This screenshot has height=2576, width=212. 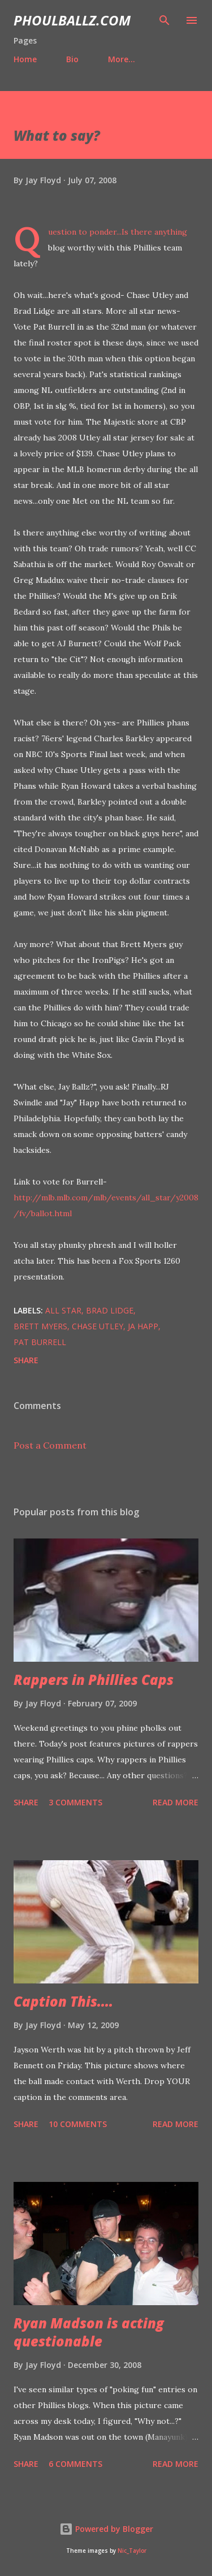 I want to click on Powered by Blogger, so click(x=106, y=2528).